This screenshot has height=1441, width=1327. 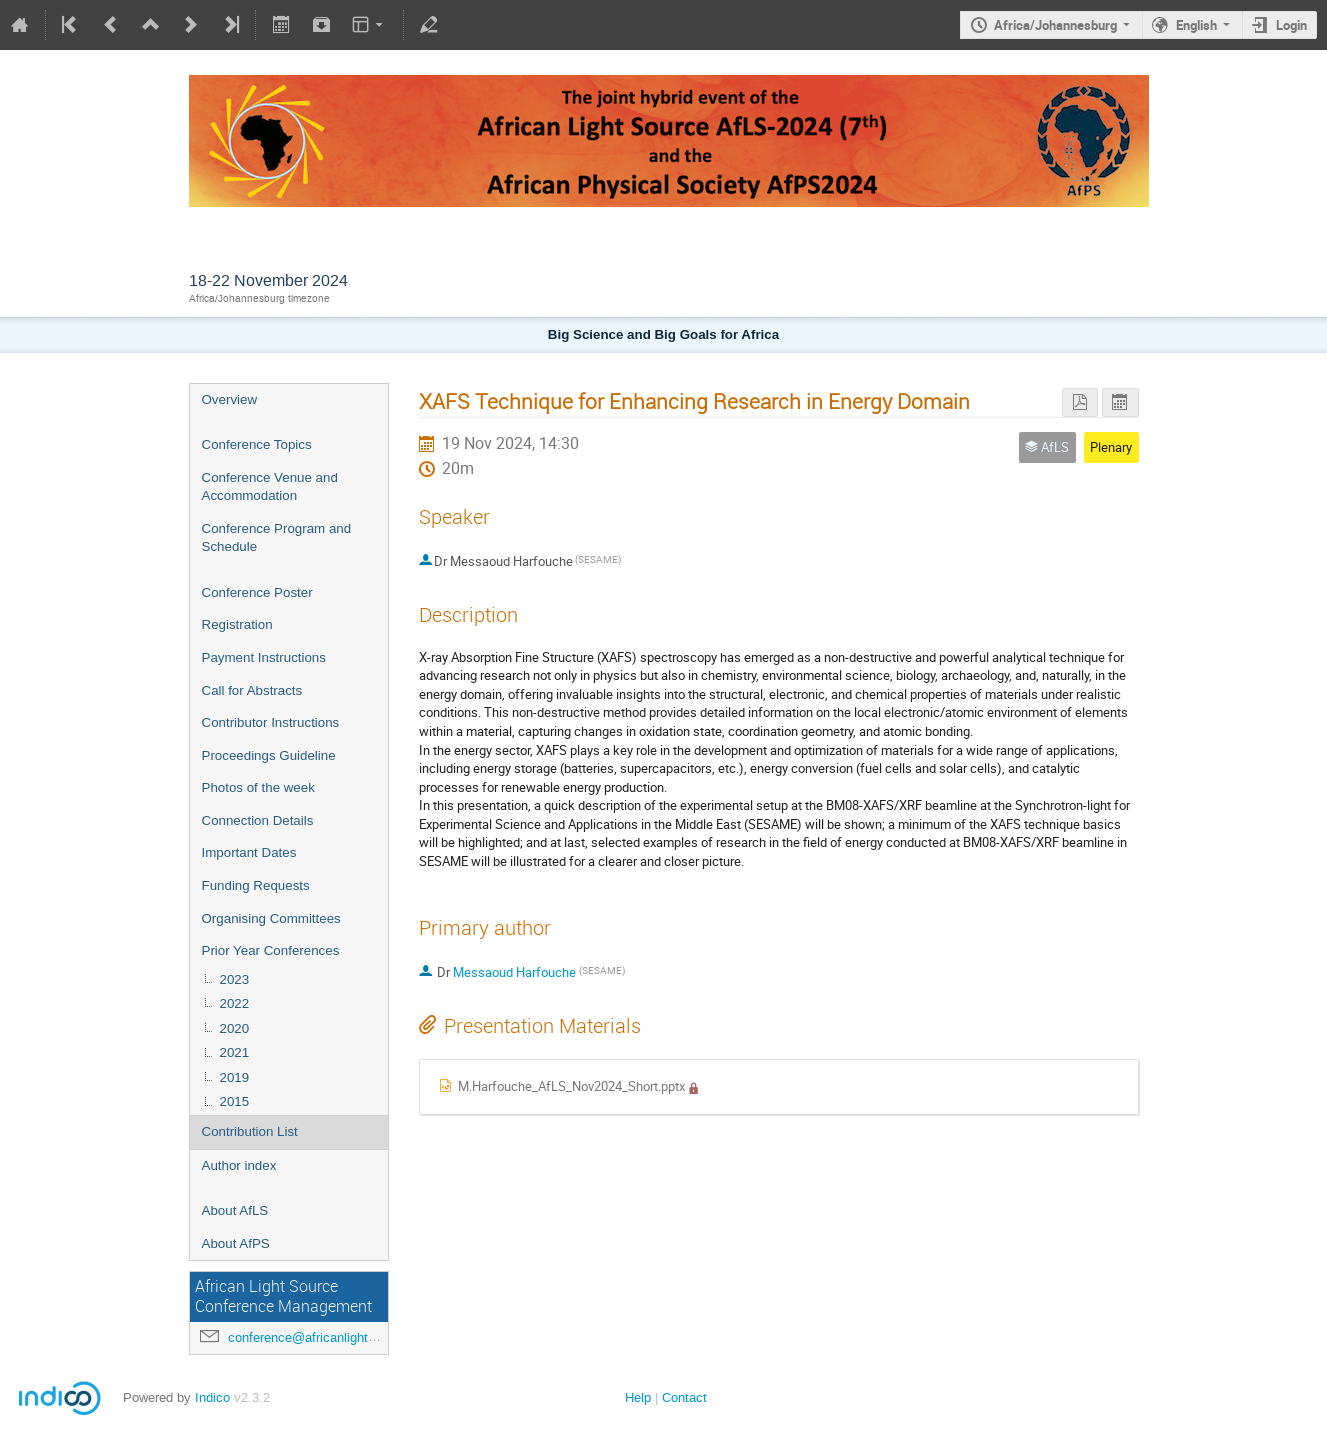 I want to click on conference@africanlightsource.org, so click(x=328, y=1337).